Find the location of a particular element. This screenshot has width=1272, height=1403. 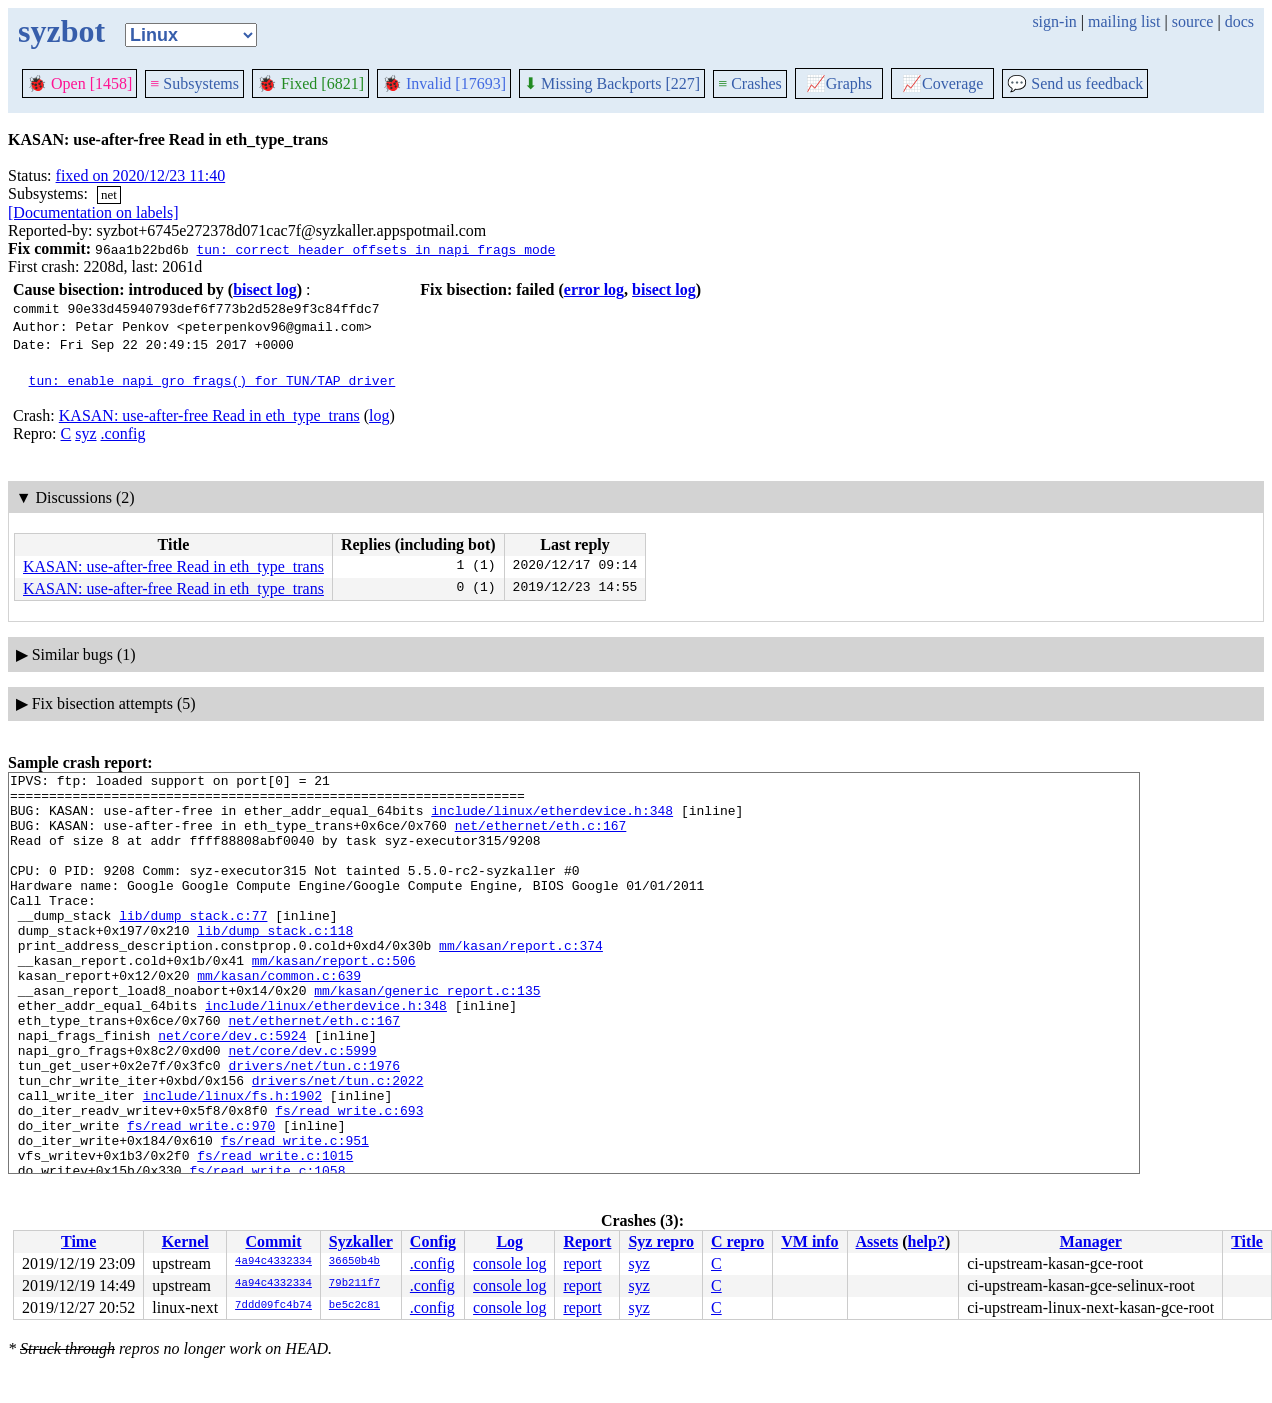

Missing Backports [227] is located at coordinates (612, 83).